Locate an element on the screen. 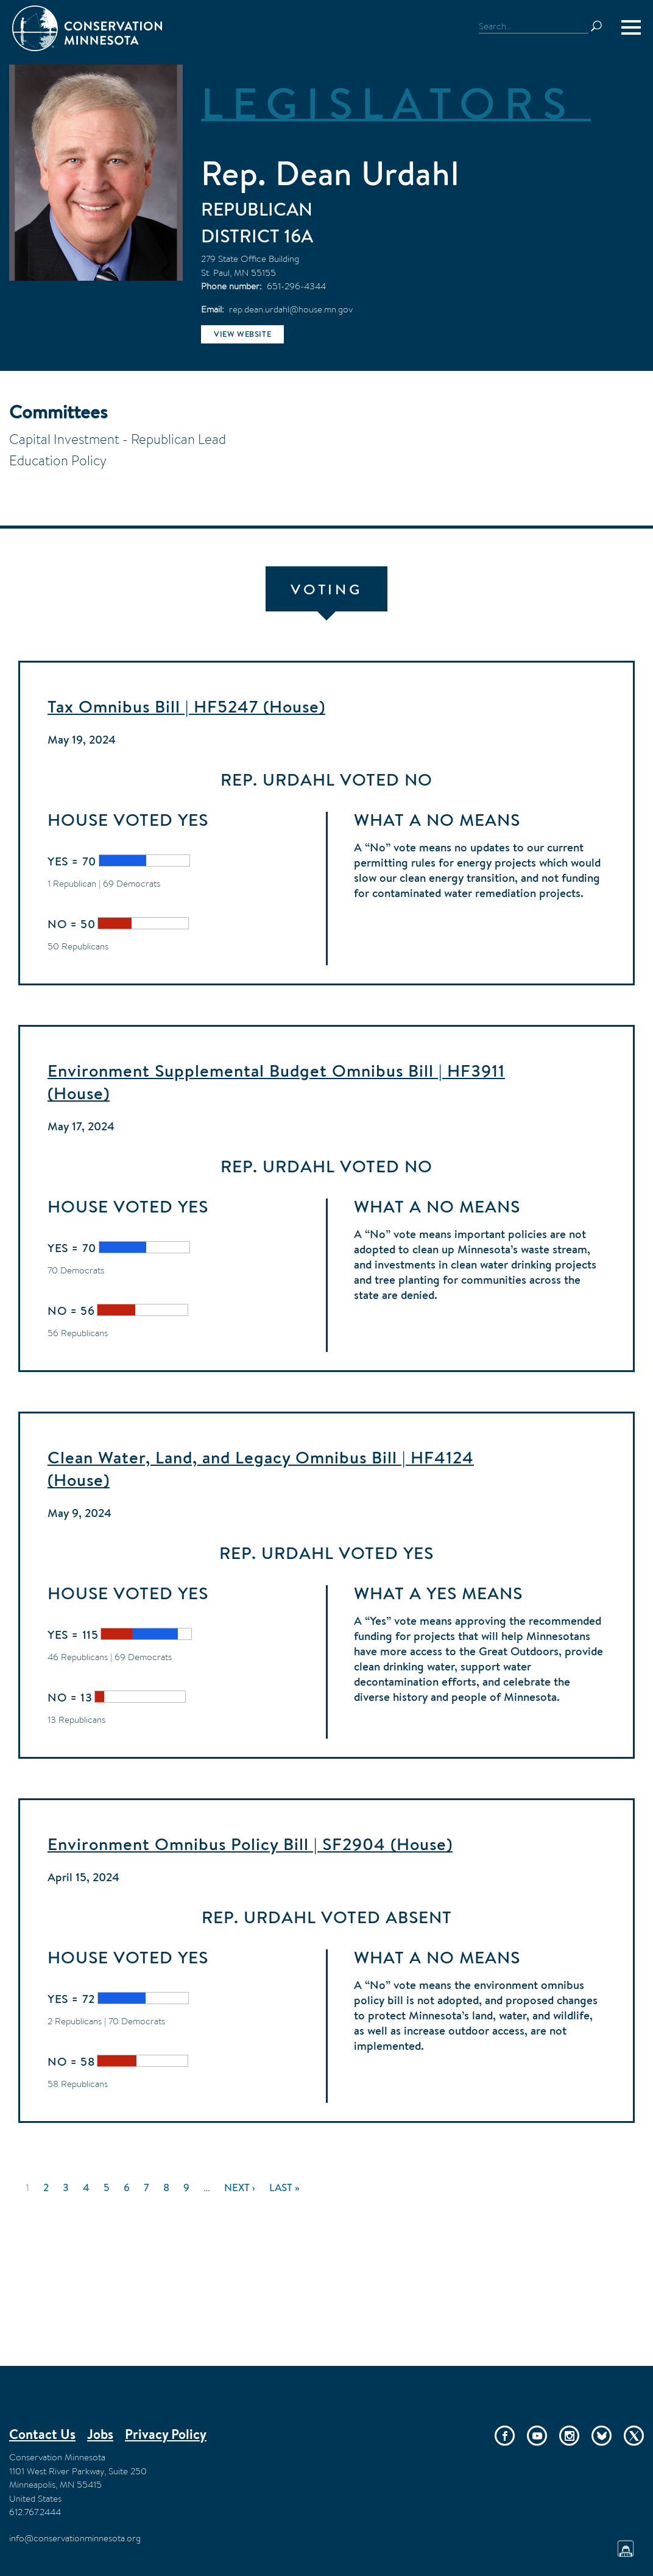 The image size is (653, 2576). Tax Omnibus Bill | HF5247 (House) is located at coordinates (186, 706).